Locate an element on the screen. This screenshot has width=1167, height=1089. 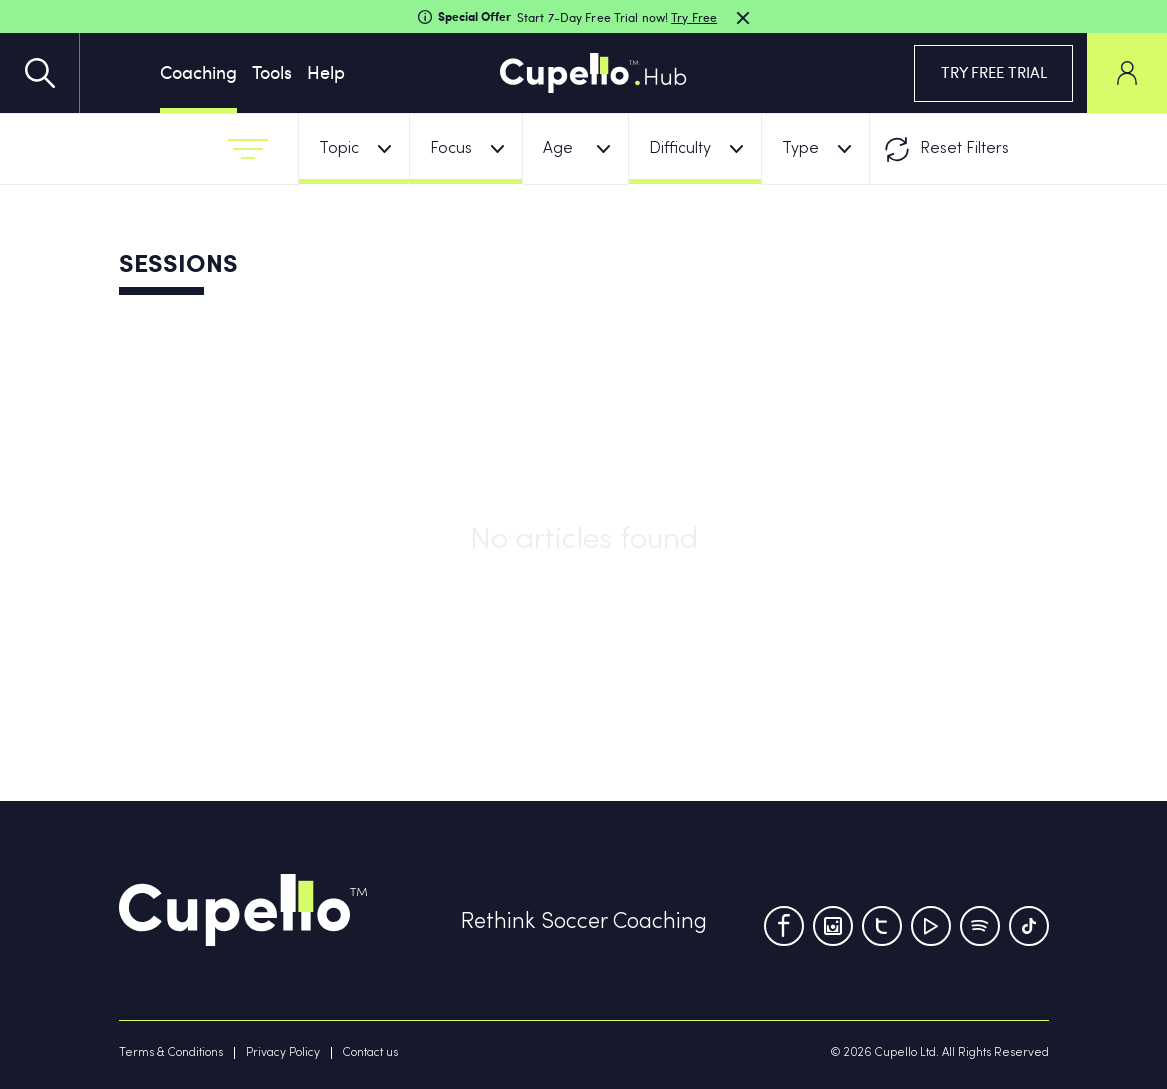
Try Free is located at coordinates (694, 17).